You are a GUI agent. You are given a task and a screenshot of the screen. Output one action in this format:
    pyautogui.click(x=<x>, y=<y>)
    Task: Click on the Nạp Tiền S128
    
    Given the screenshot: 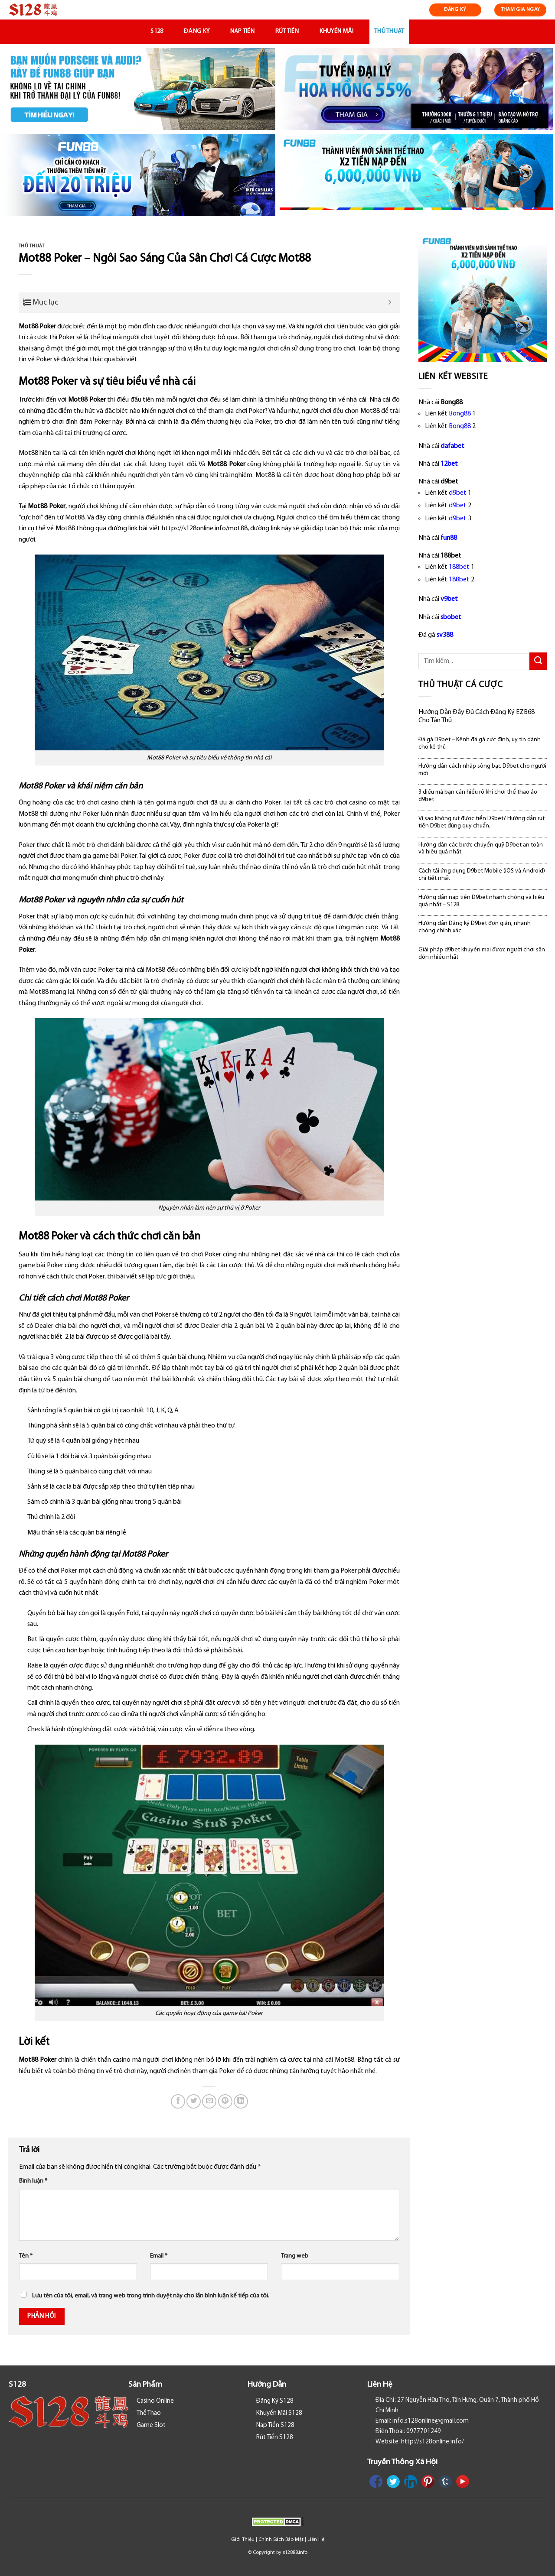 What is the action you would take?
    pyautogui.click(x=275, y=2425)
    